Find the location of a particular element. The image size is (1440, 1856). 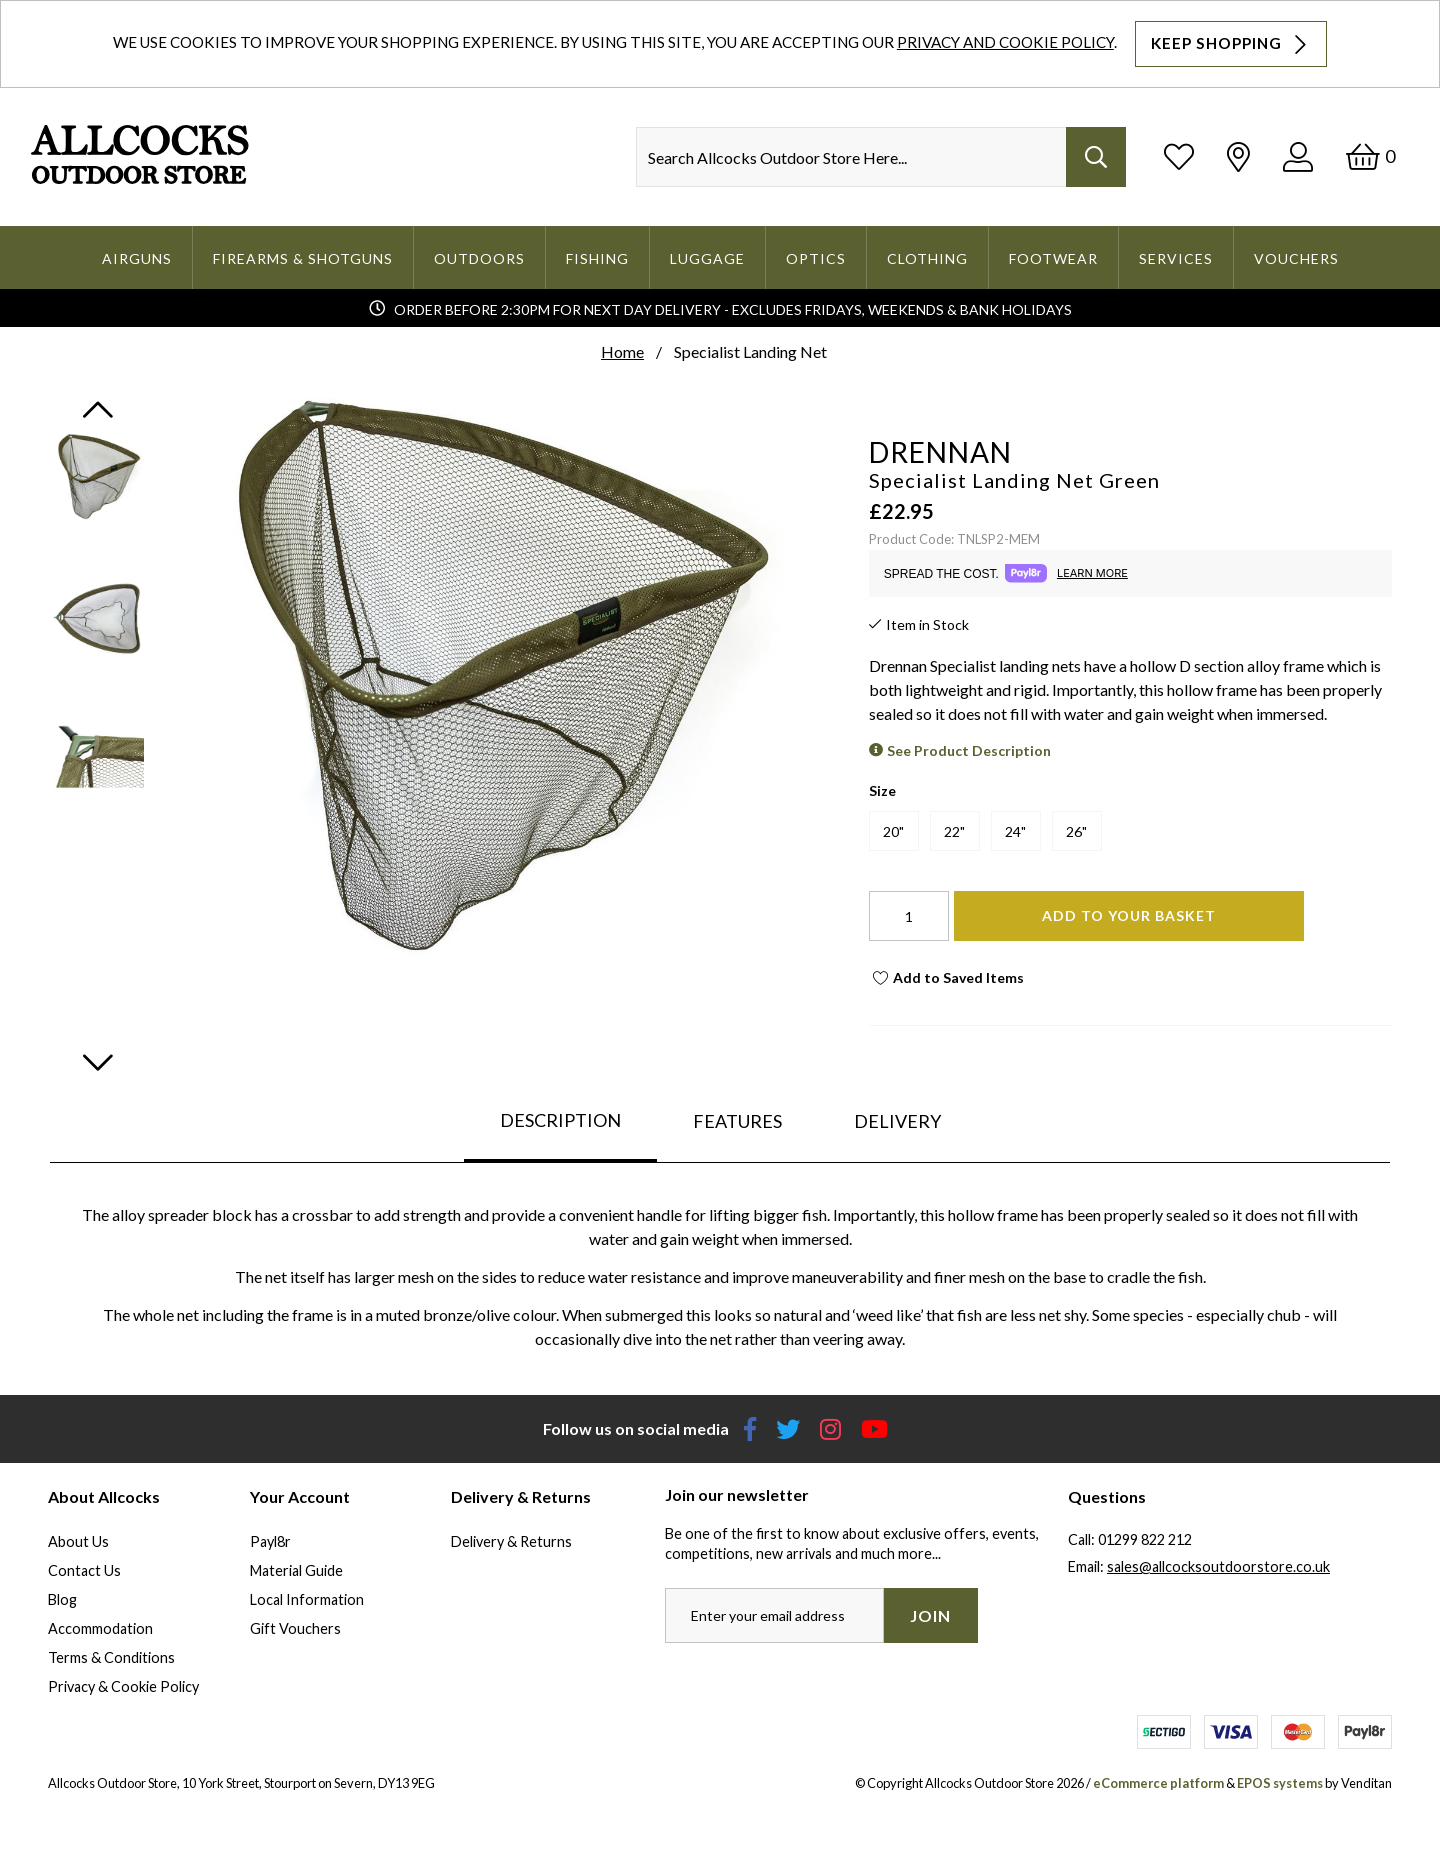

Airguns is located at coordinates (137, 258).